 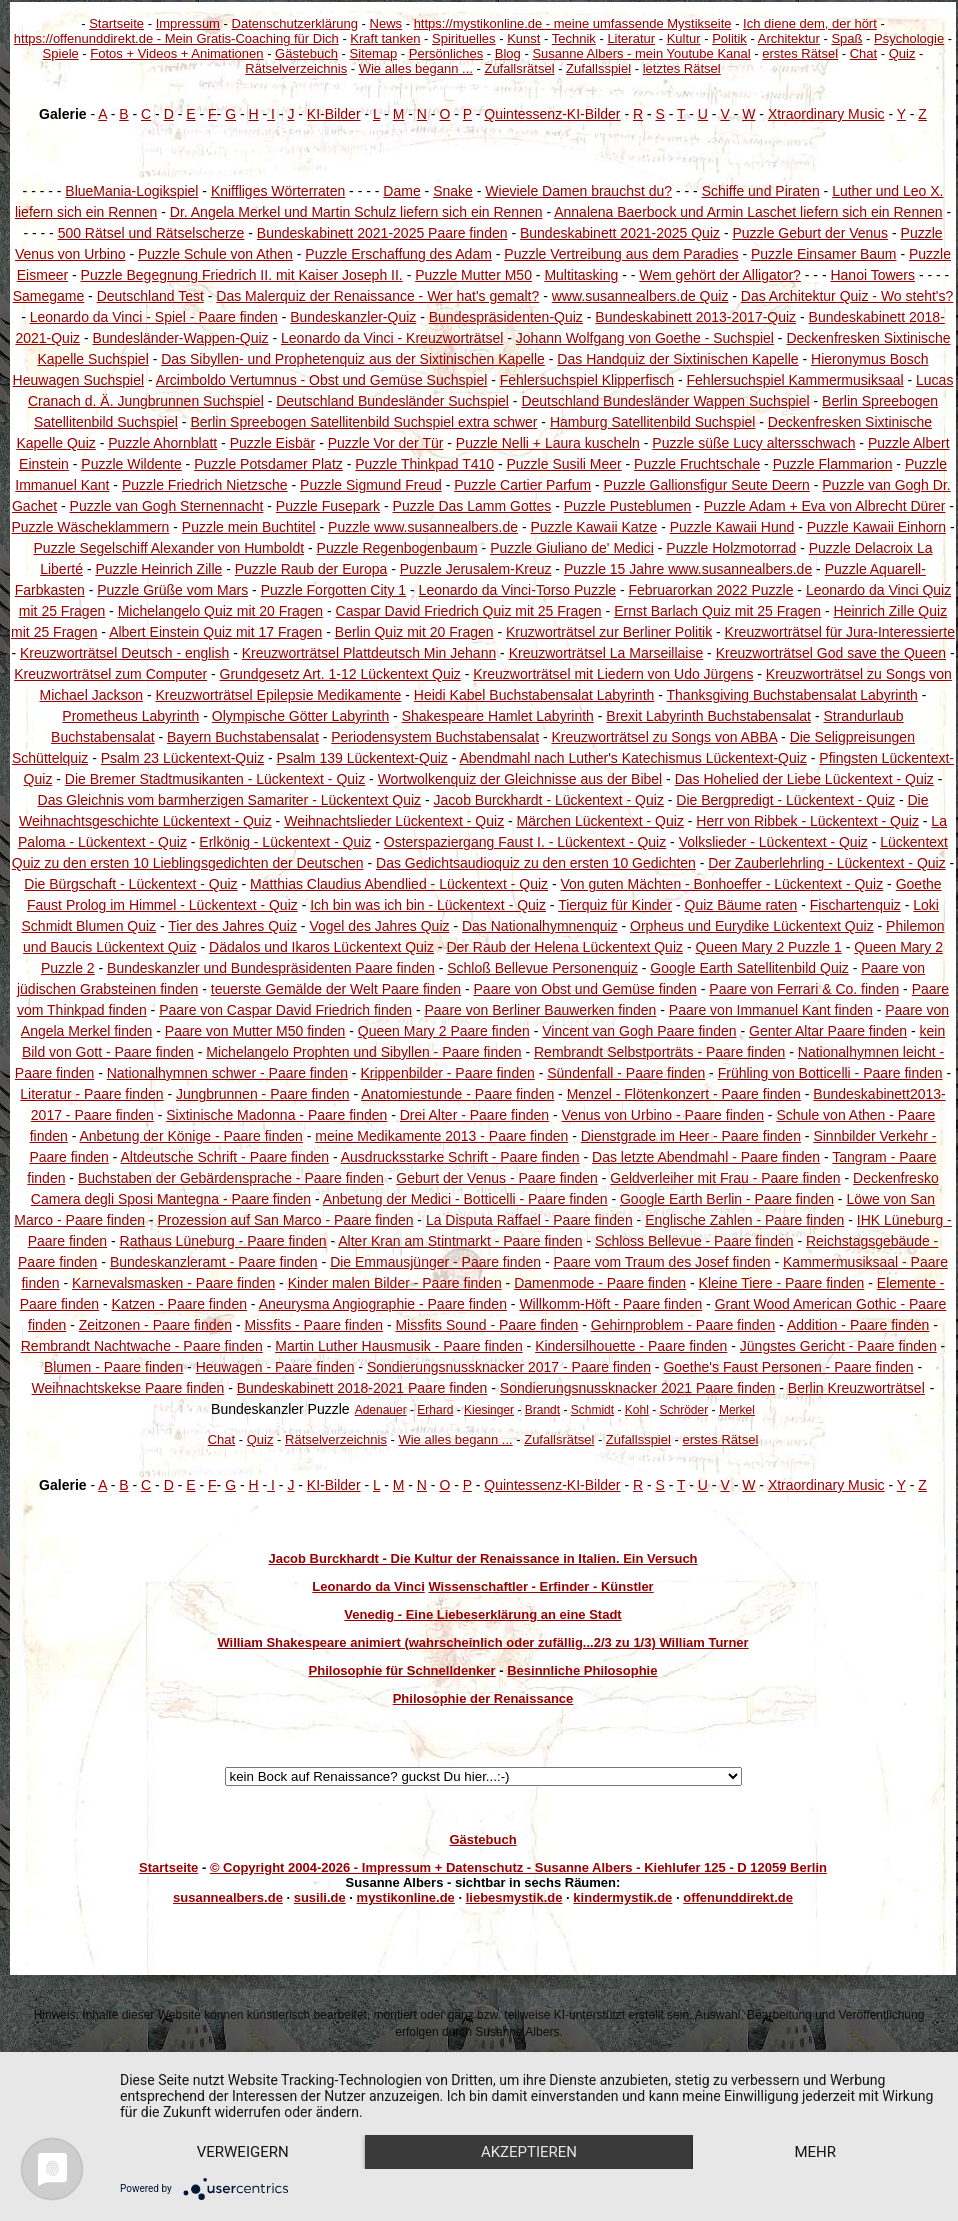 I want to click on Sondierungsnussknacker 2021 Paare finden, so click(x=638, y=1388).